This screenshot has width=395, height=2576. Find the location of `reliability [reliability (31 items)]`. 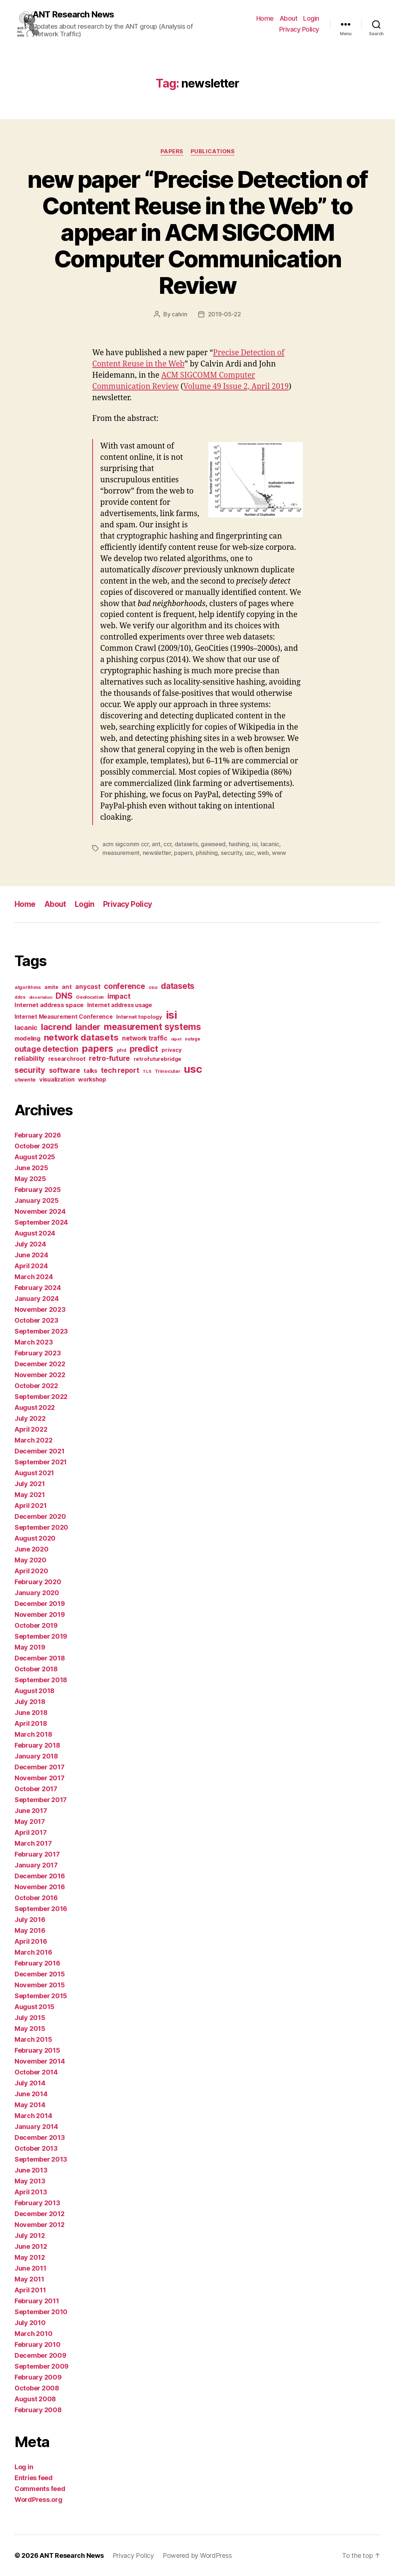

reliability [reliability (31 items)] is located at coordinates (30, 1058).